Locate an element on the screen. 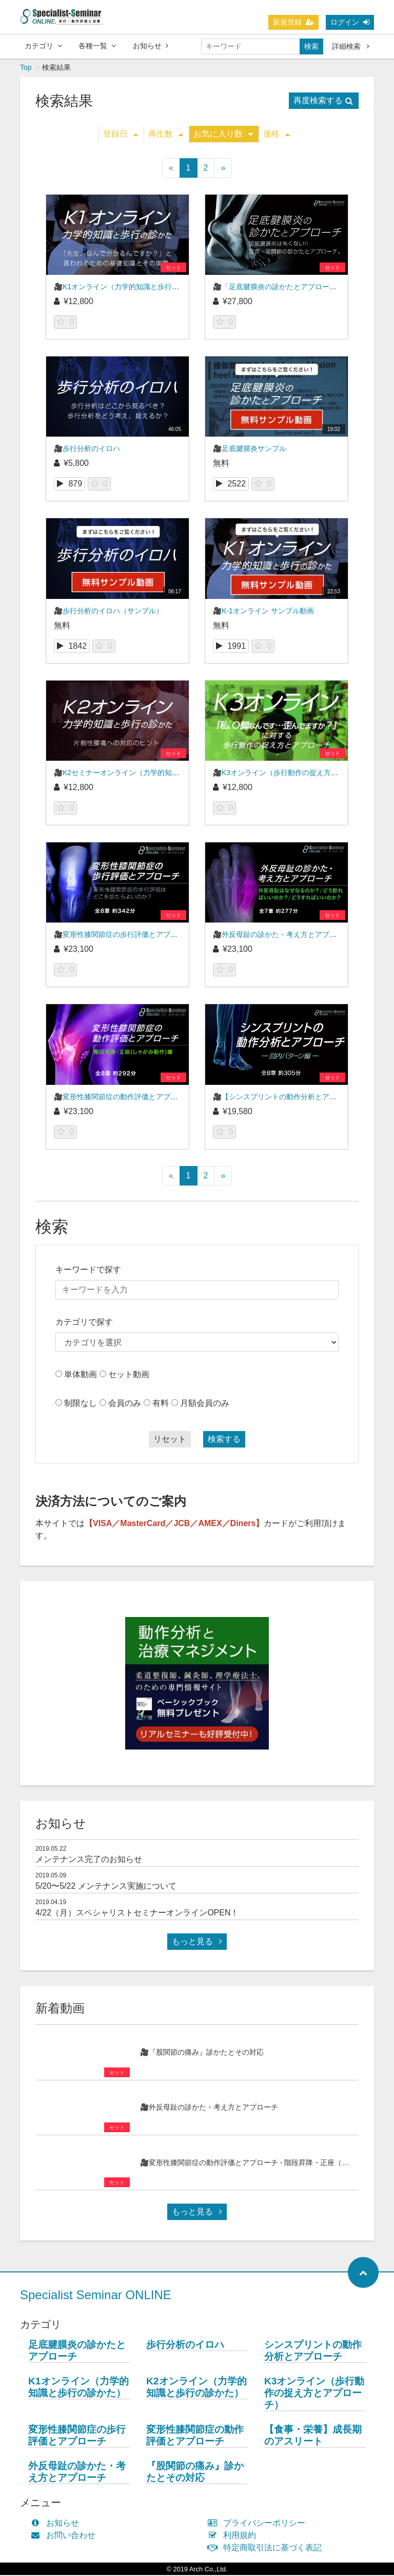 The image size is (394, 2576). 新規登録 is located at coordinates (293, 22).